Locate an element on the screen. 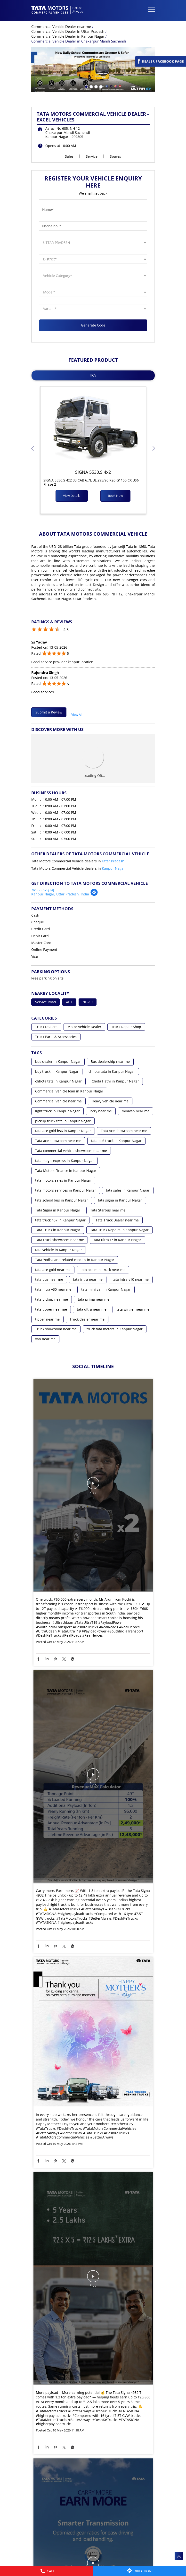 The height and width of the screenshot is (2576, 186). Uttar Pradesh is located at coordinates (113, 861).